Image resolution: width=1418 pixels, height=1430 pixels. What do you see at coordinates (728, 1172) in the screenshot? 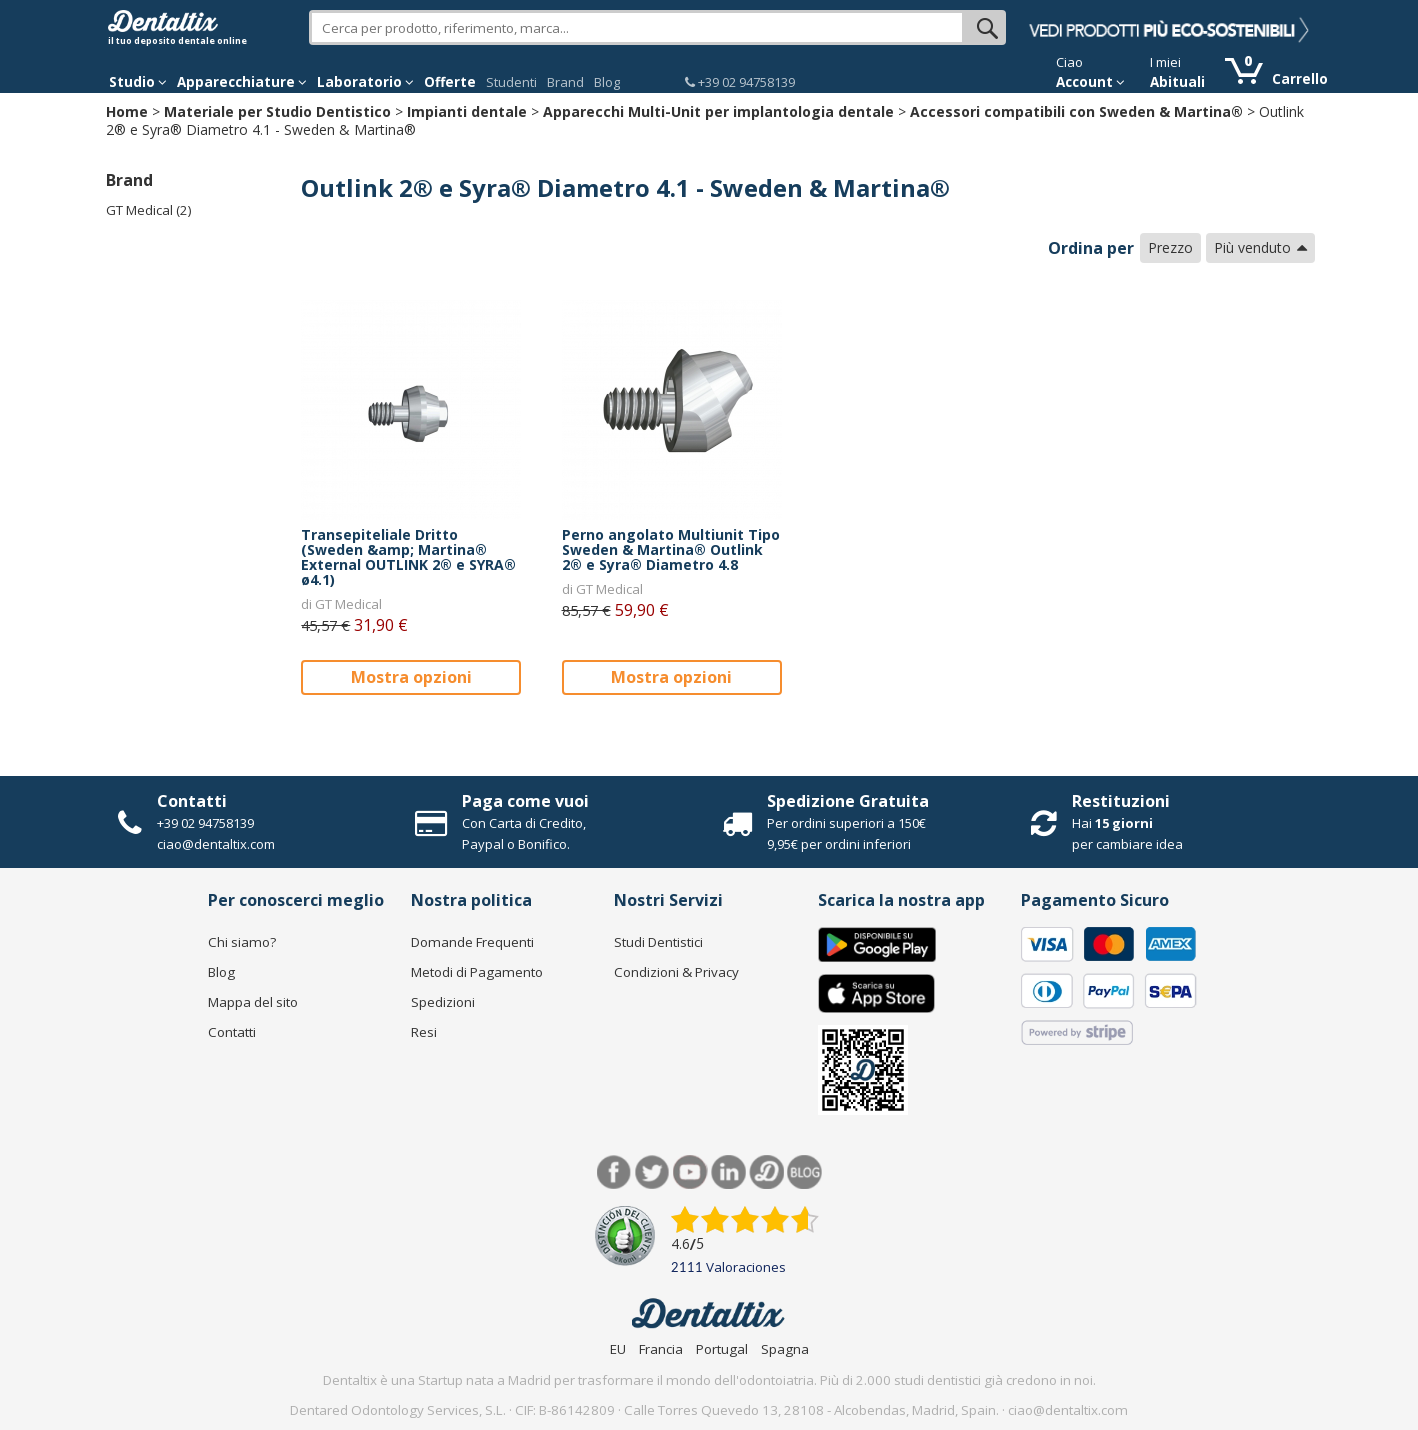
I see `LinkedIn` at bounding box center [728, 1172].